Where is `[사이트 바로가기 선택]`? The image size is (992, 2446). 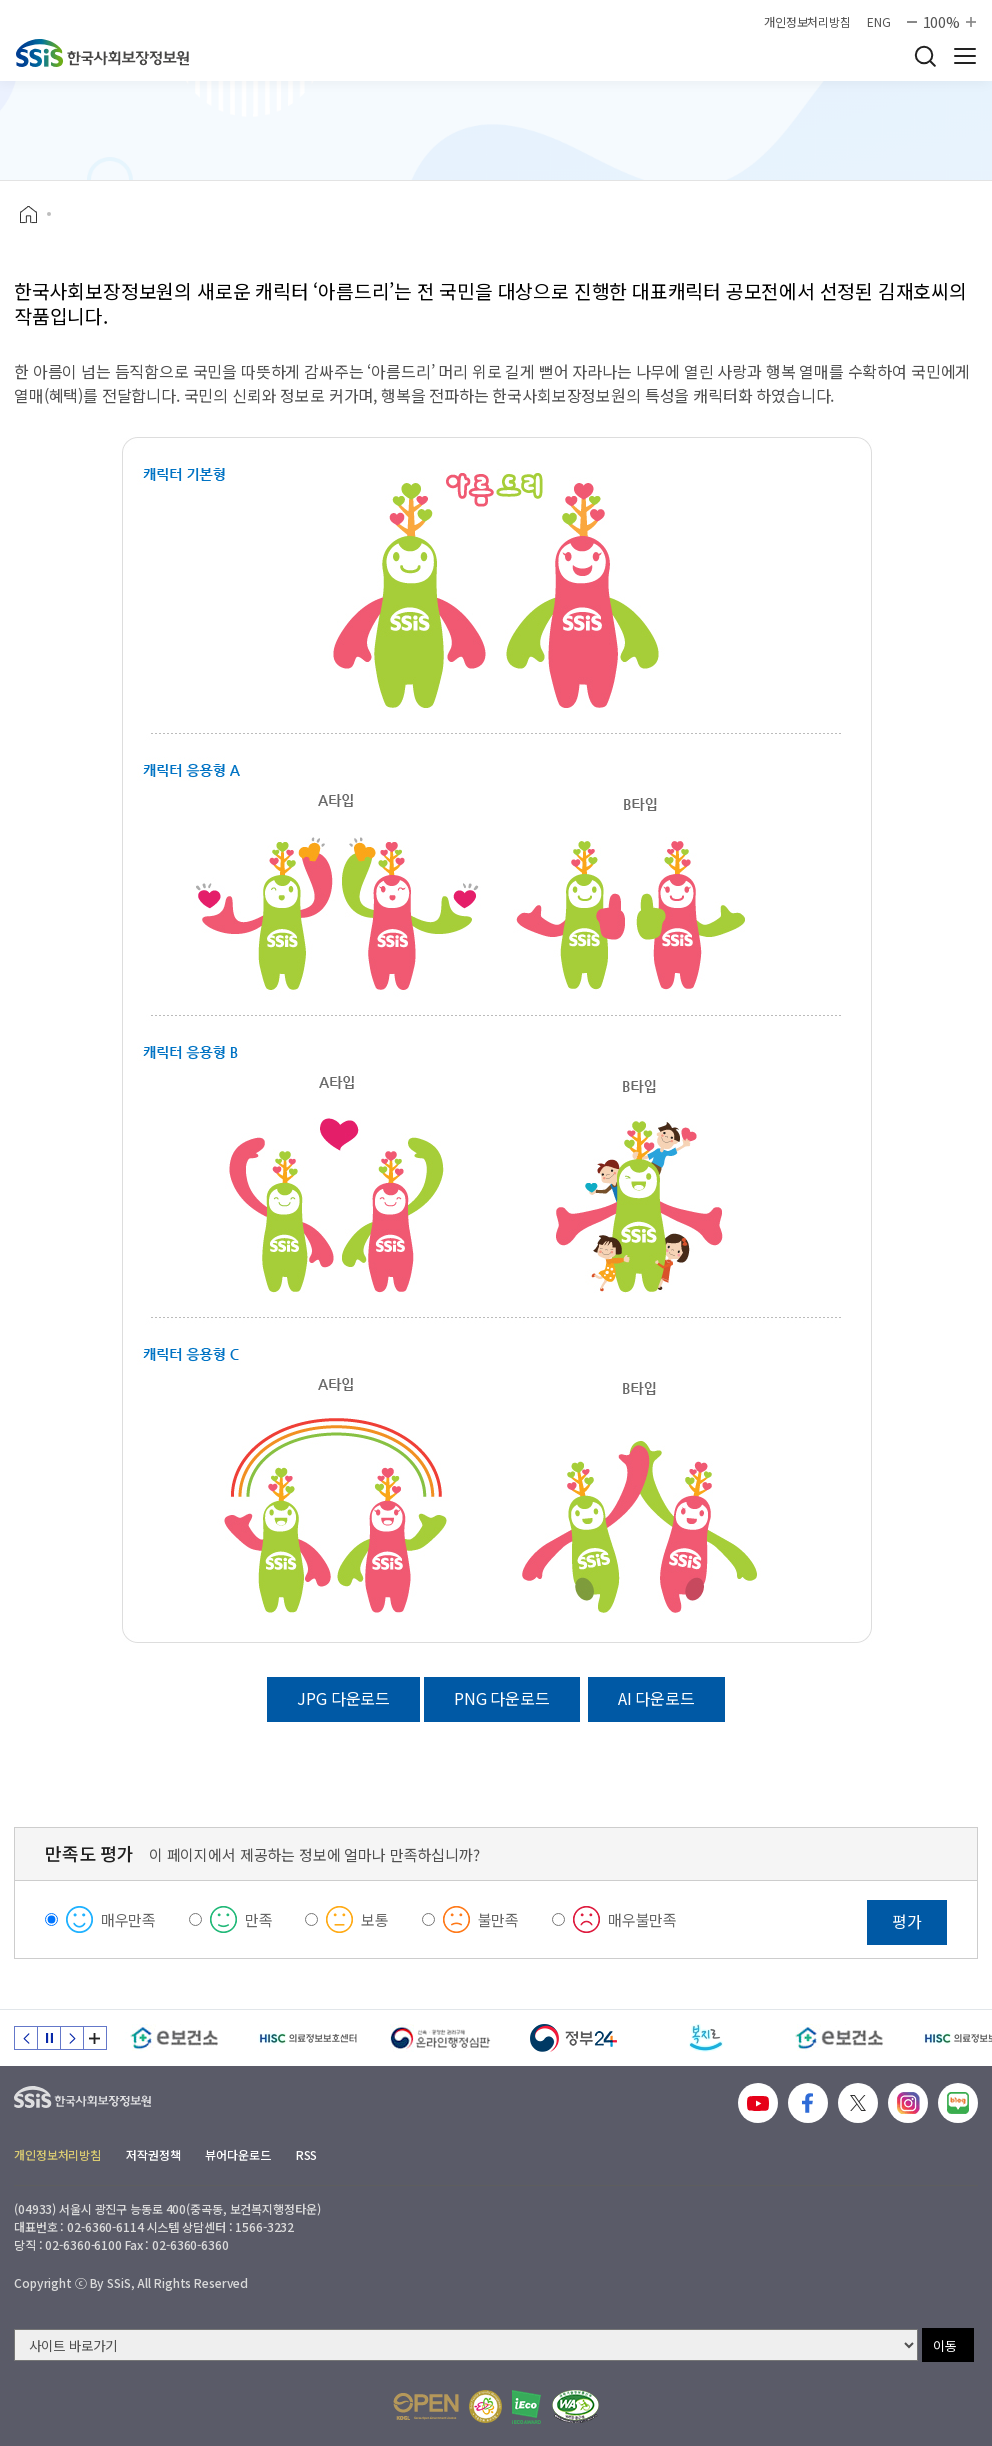
[사이트 바로가기 선택] is located at coordinates (466, 2345).